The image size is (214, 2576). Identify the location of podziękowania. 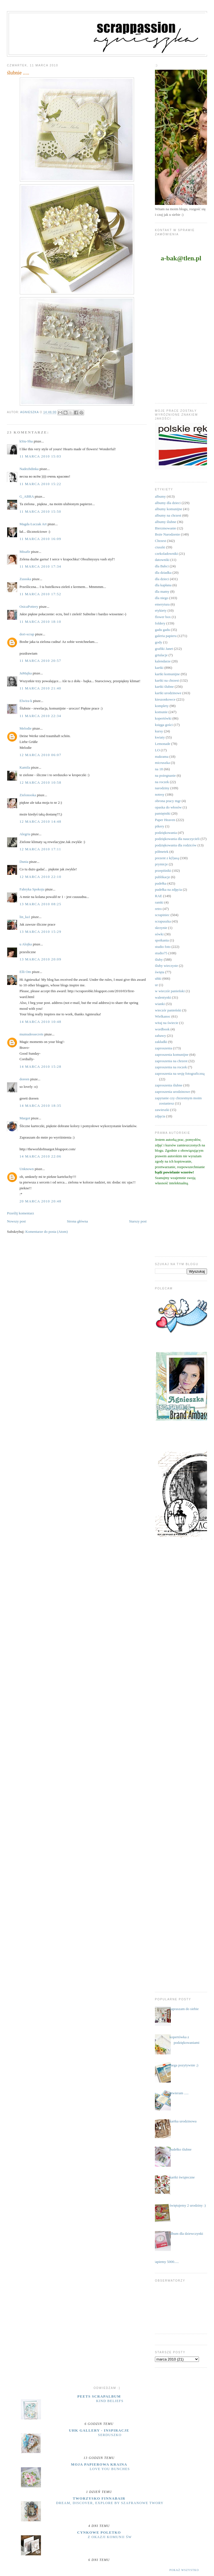
(166, 833).